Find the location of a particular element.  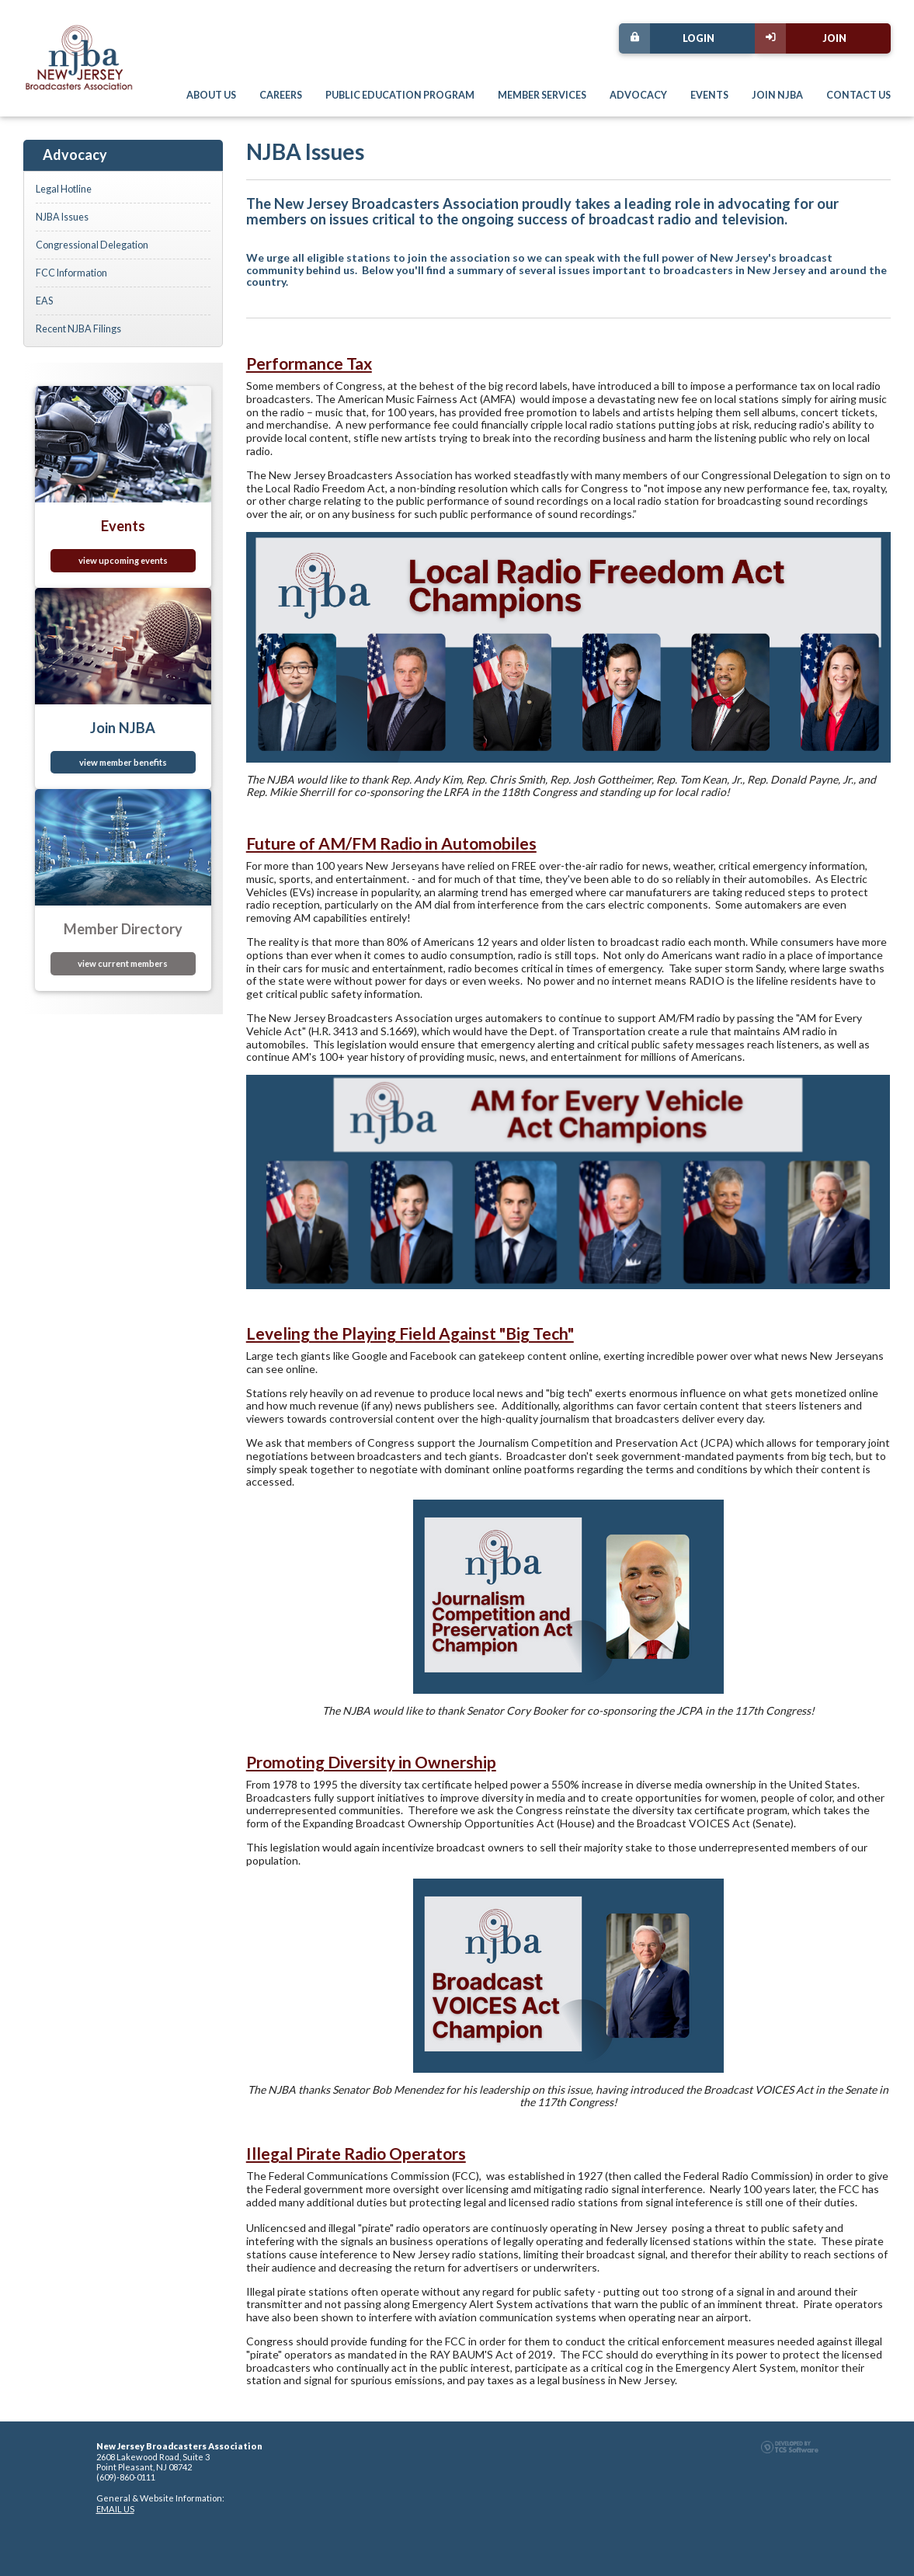

Recent NJBA Filings is located at coordinates (78, 329).